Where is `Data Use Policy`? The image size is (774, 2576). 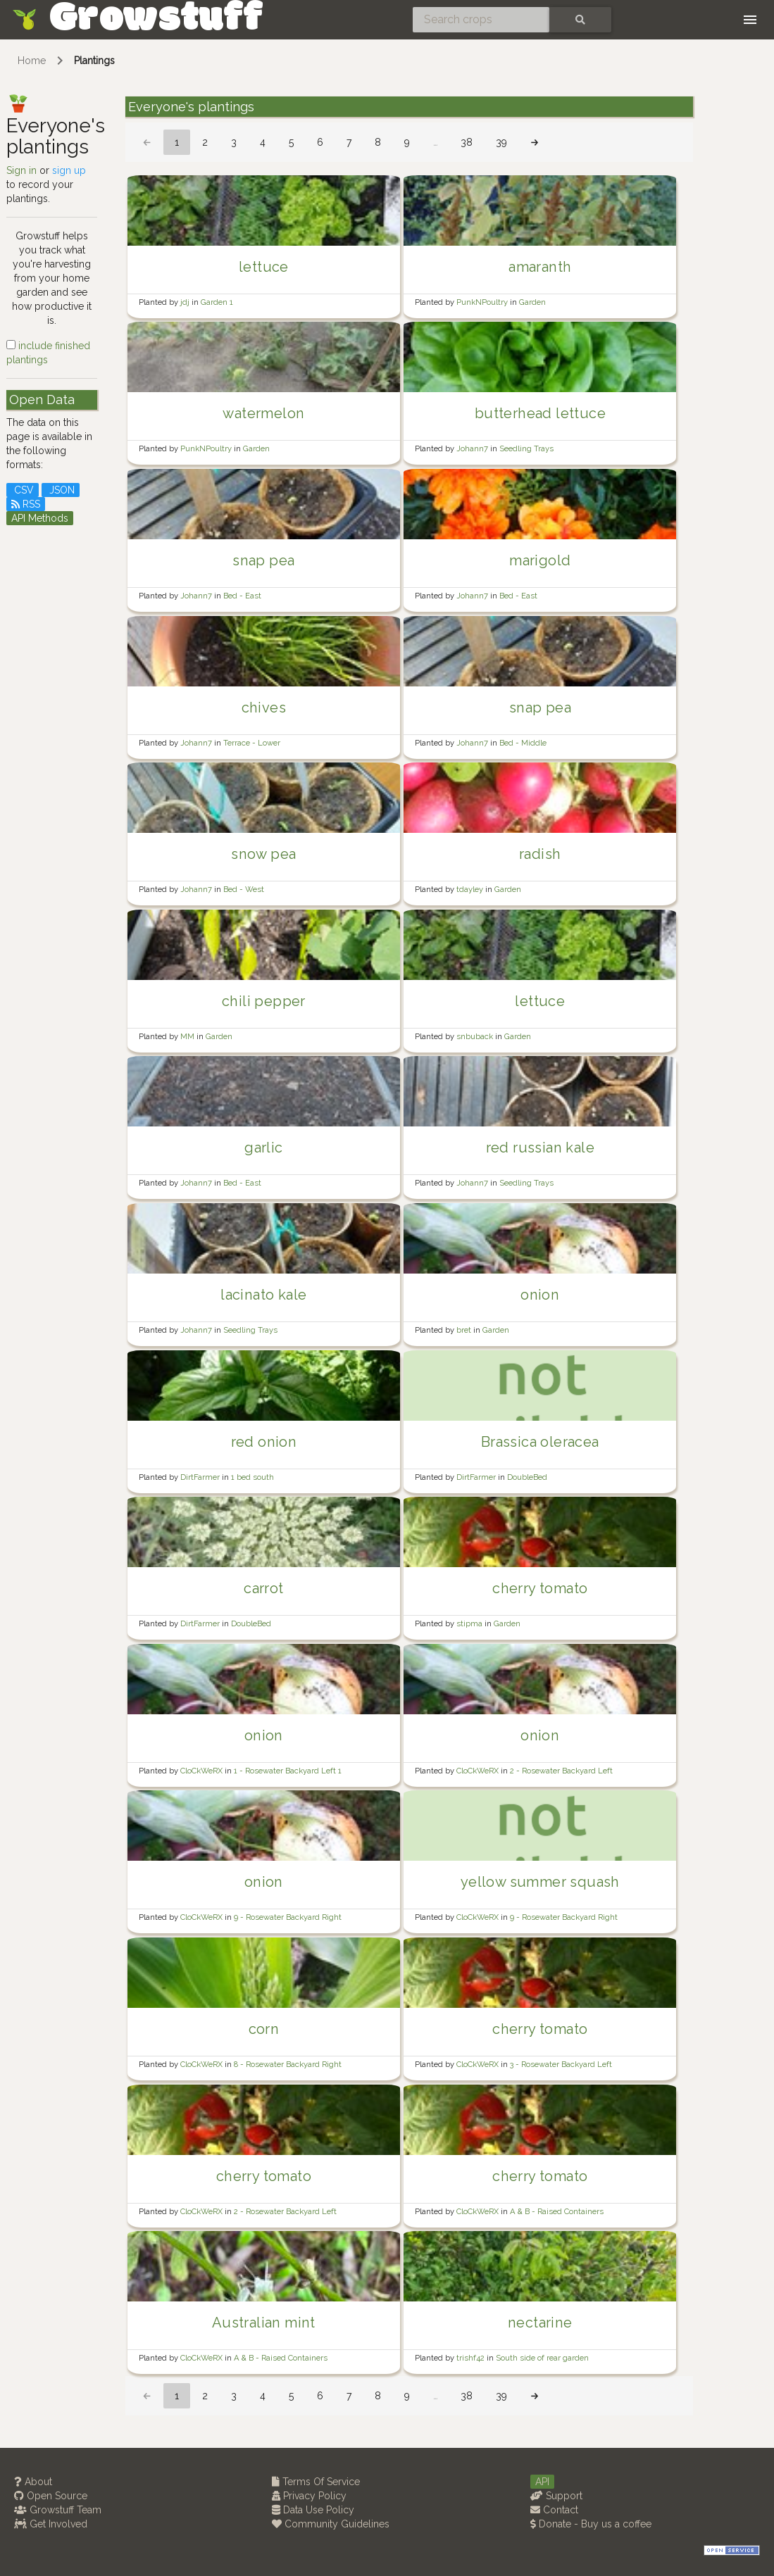 Data Use Policy is located at coordinates (313, 2509).